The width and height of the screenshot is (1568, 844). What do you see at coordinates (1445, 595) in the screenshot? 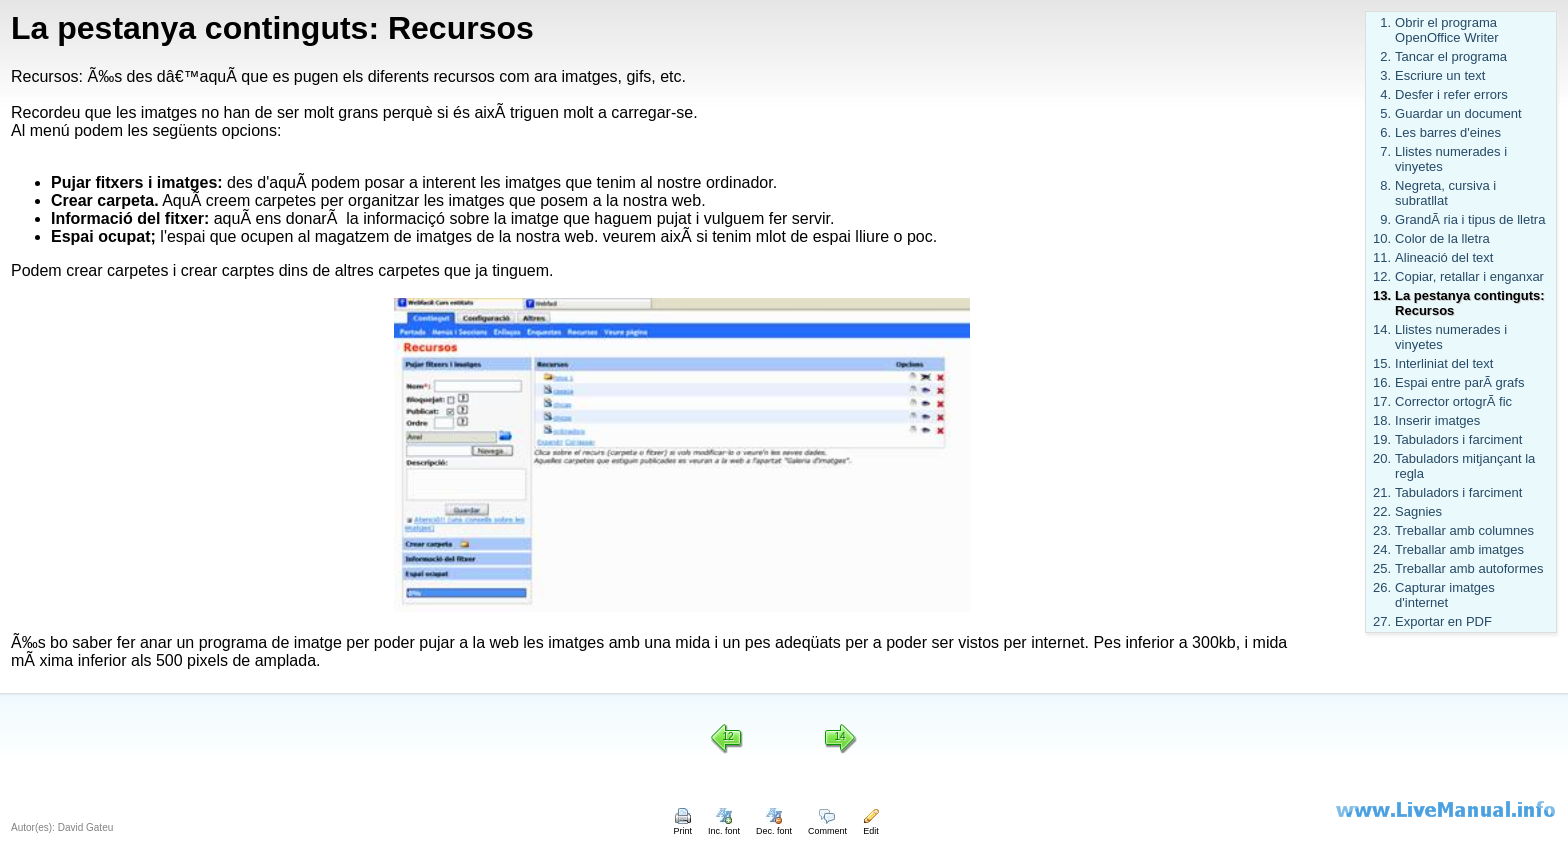
I see `Capturar imatges d'internet` at bounding box center [1445, 595].